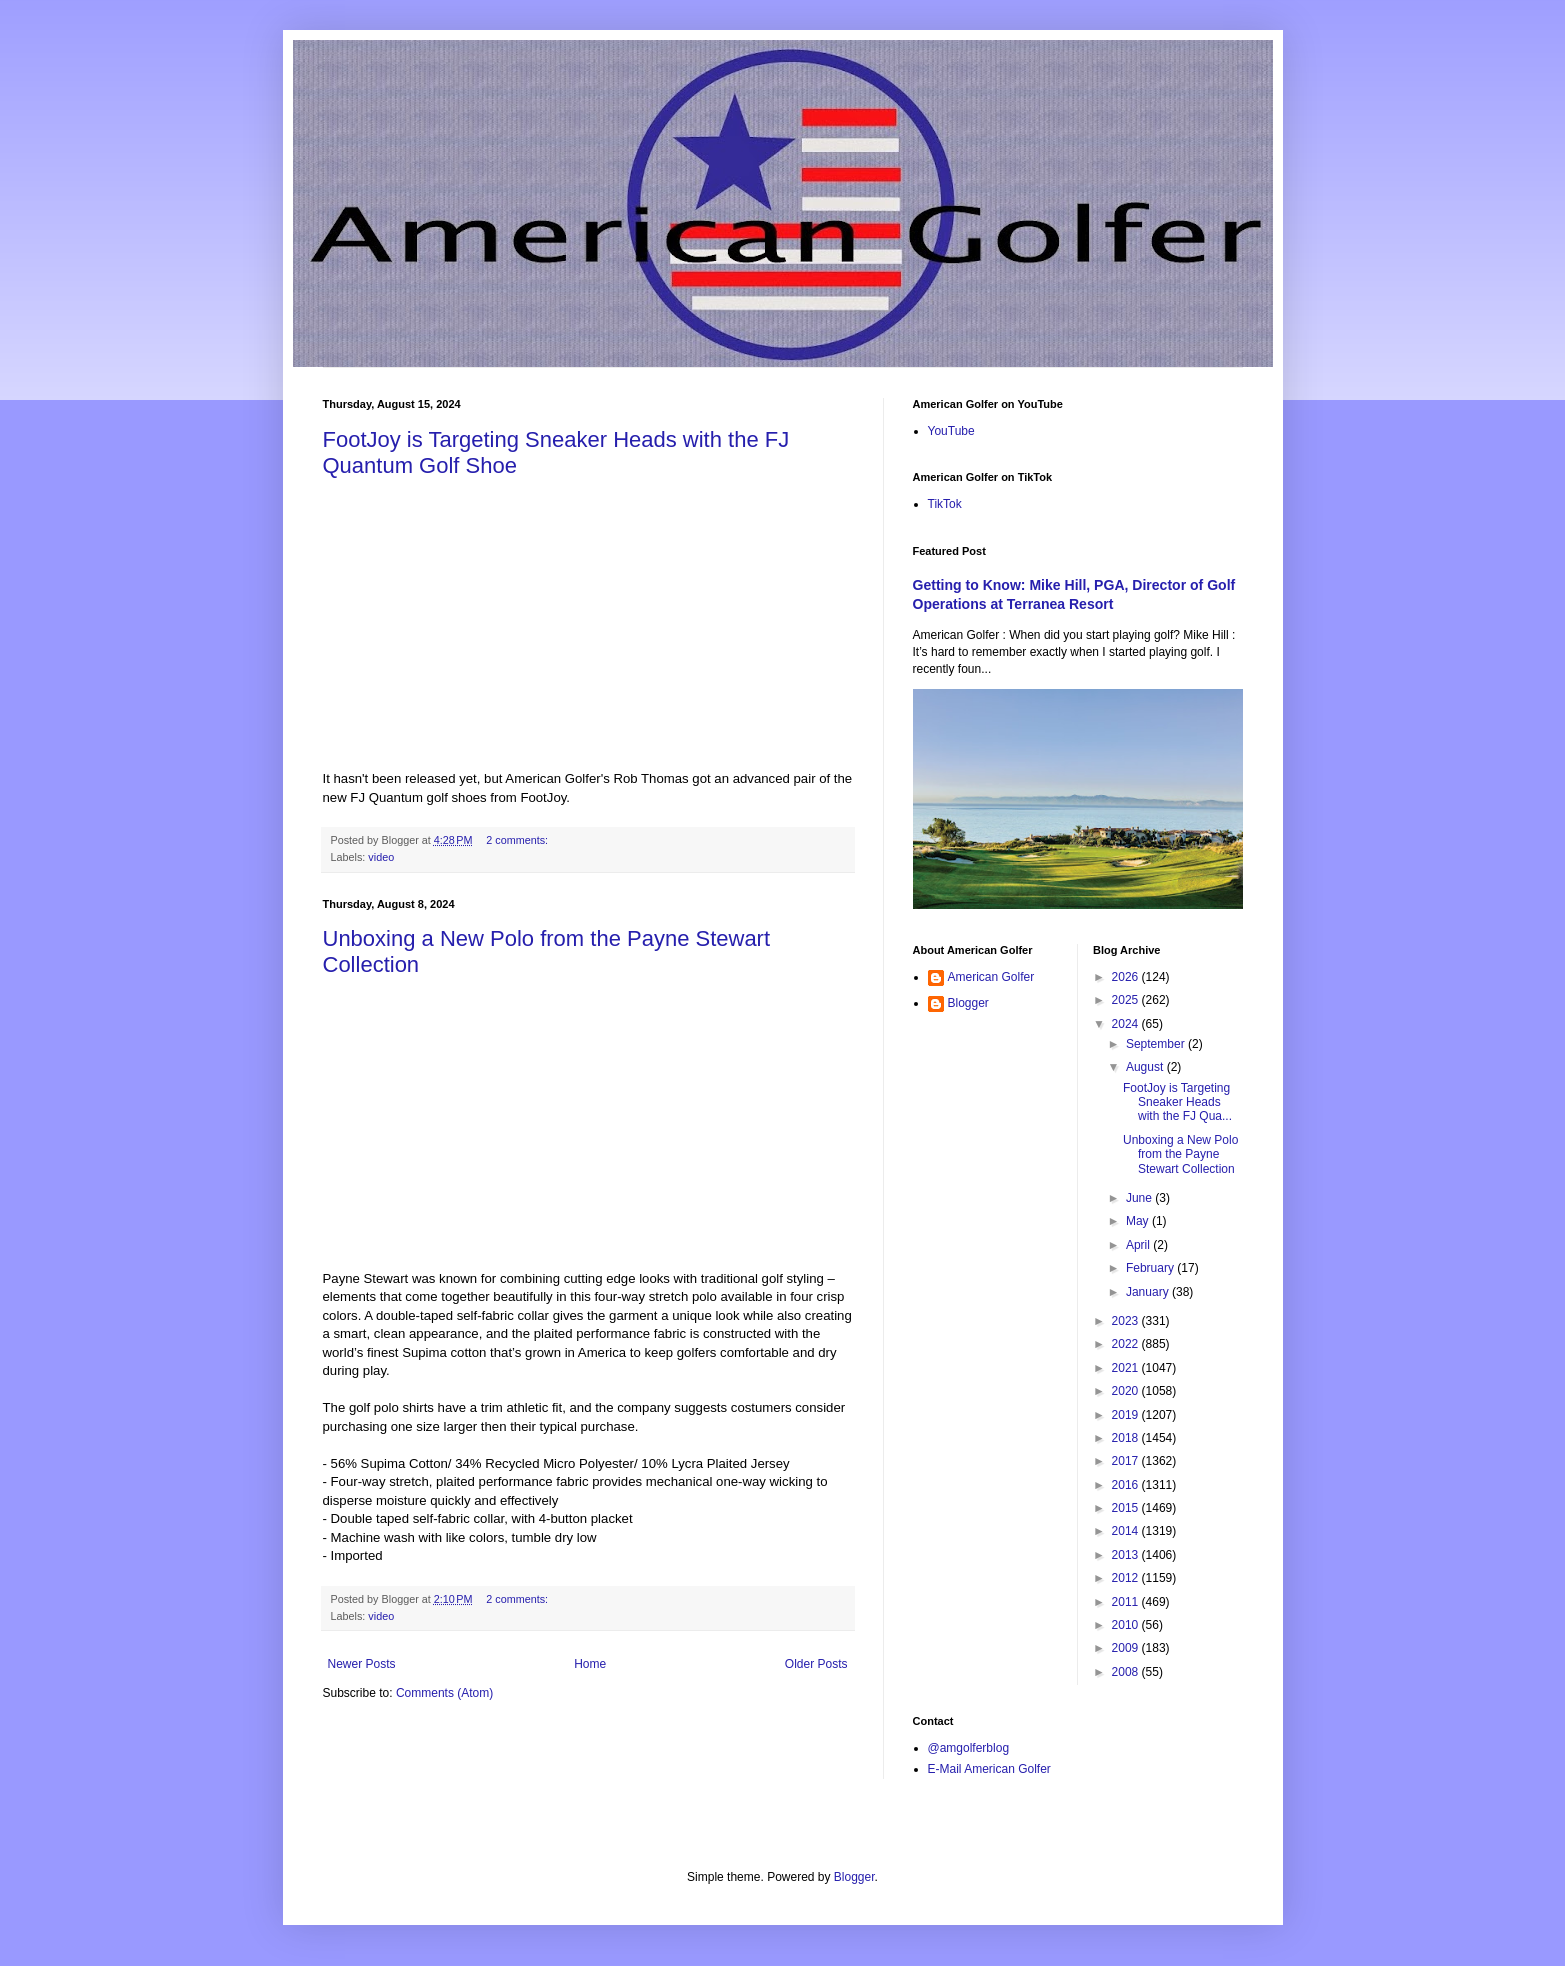 The height and width of the screenshot is (1966, 1565). Describe the element at coordinates (1127, 1438) in the screenshot. I see `2018` at that location.